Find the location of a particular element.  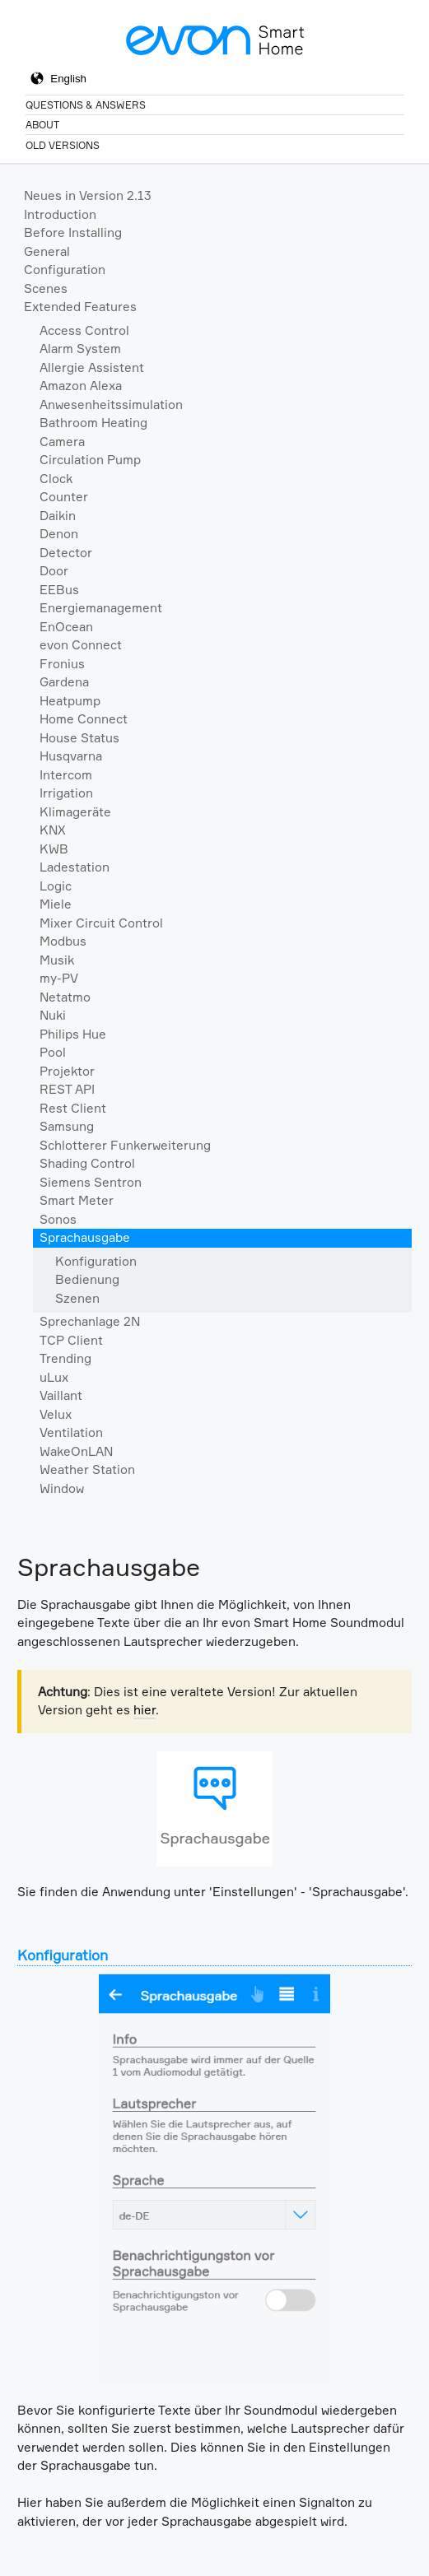

hier is located at coordinates (144, 1710).